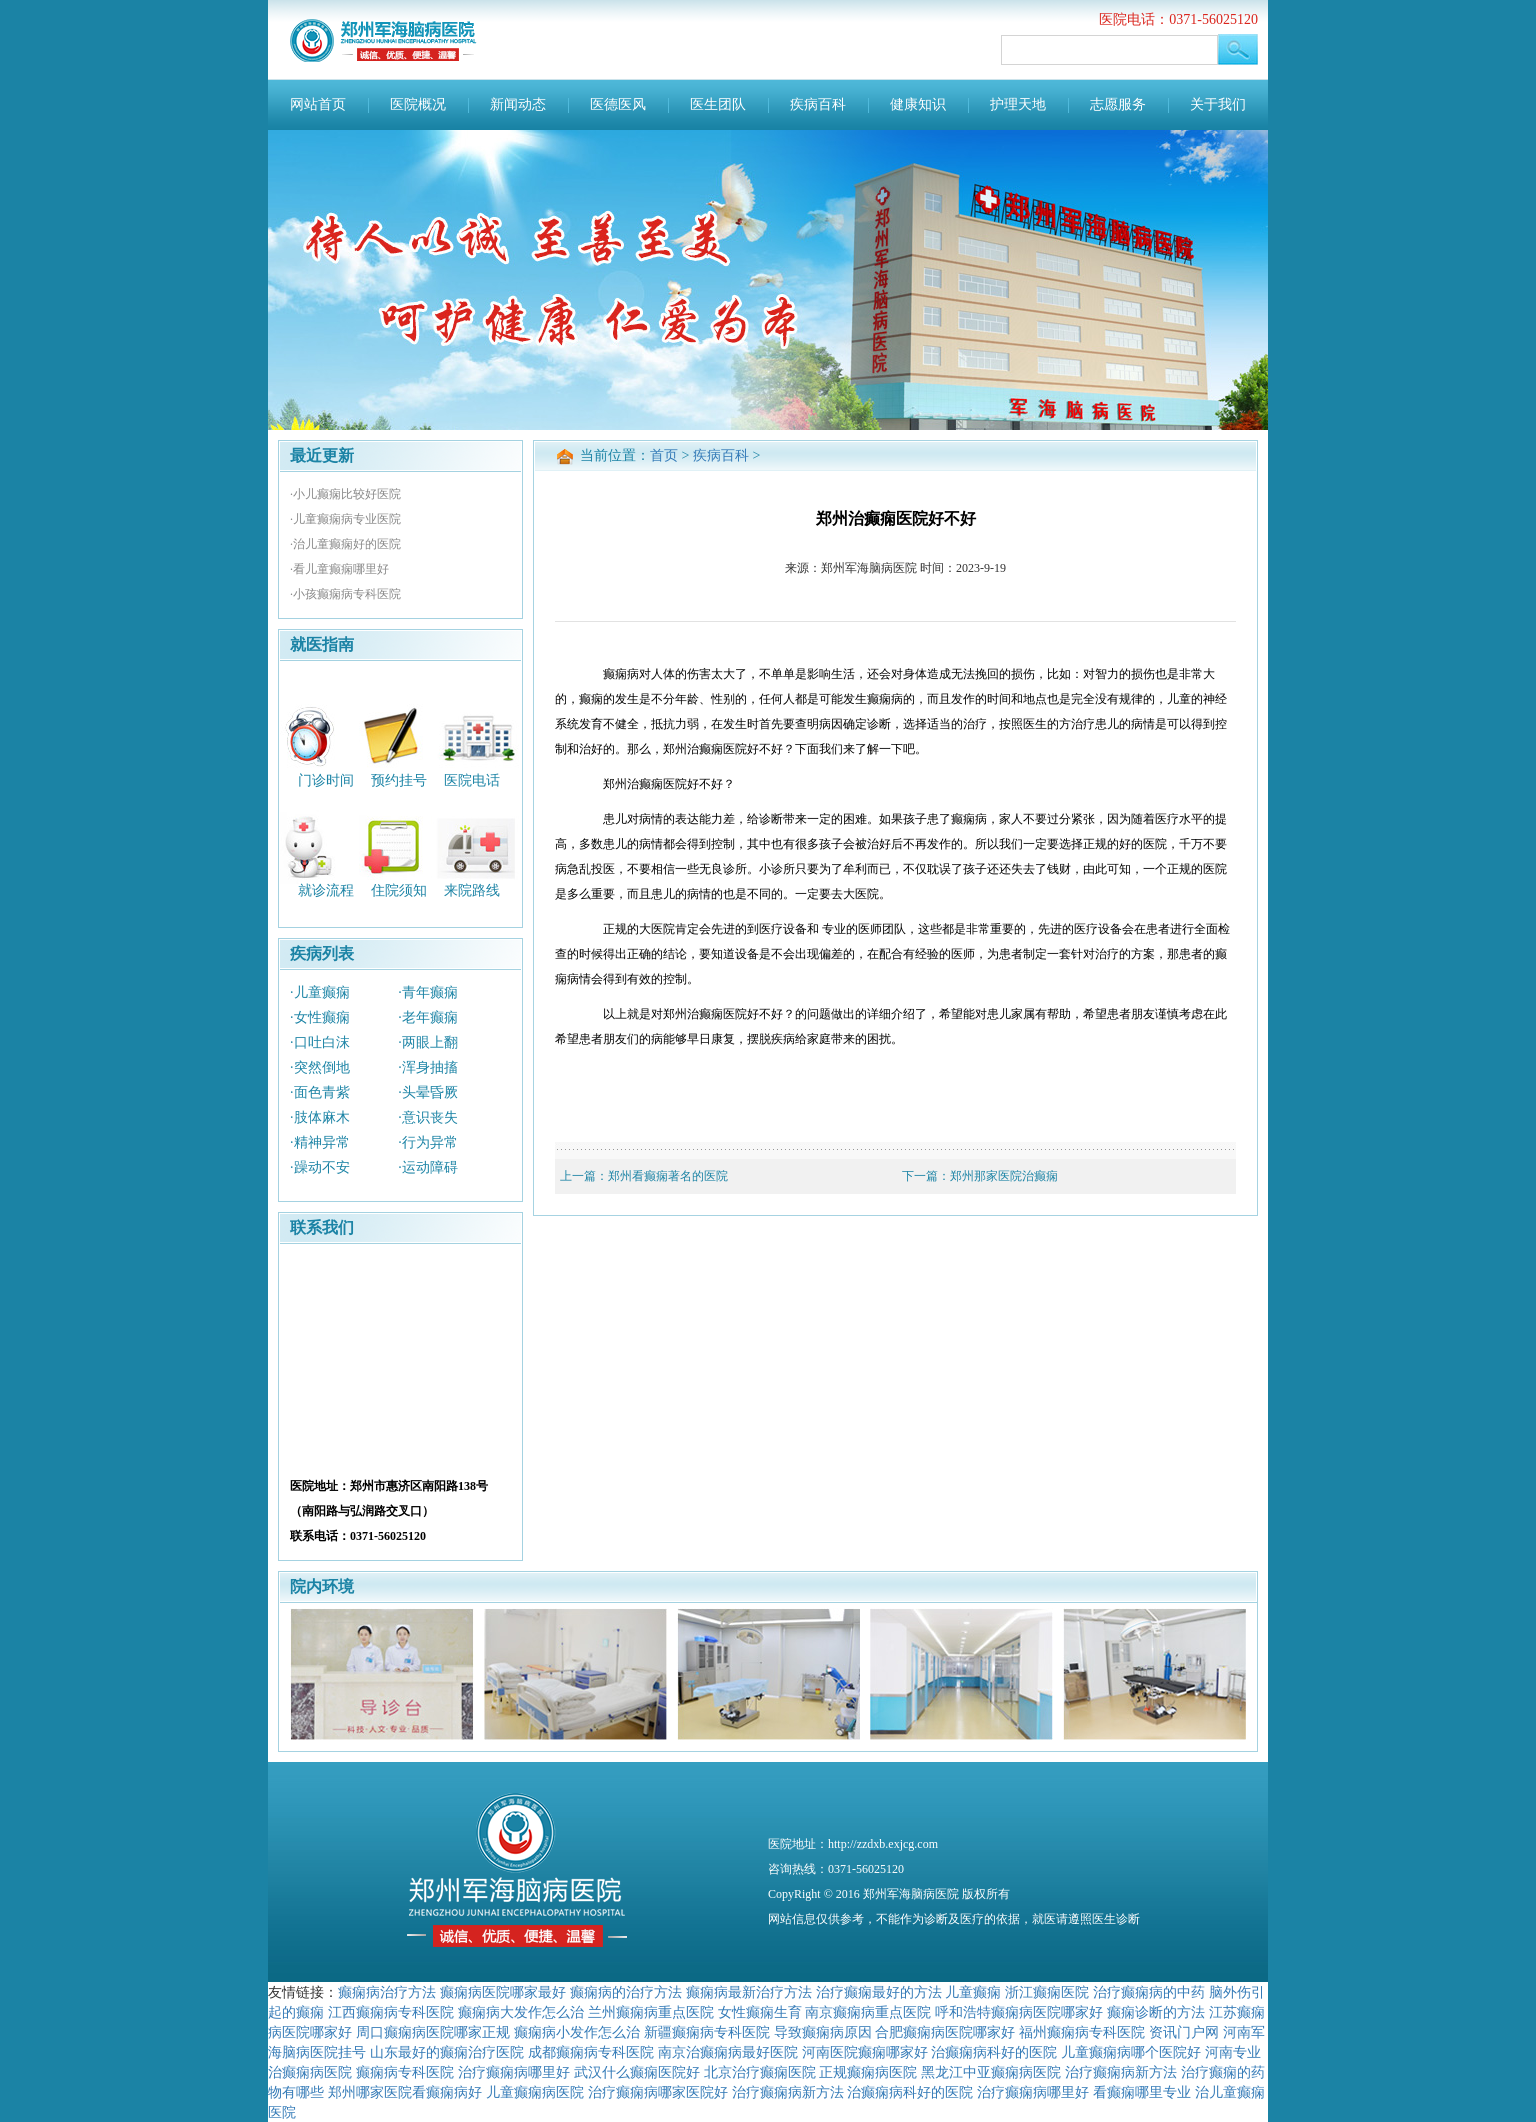 This screenshot has width=1536, height=2122. Describe the element at coordinates (428, 1017) in the screenshot. I see `·老年癫痫` at that location.